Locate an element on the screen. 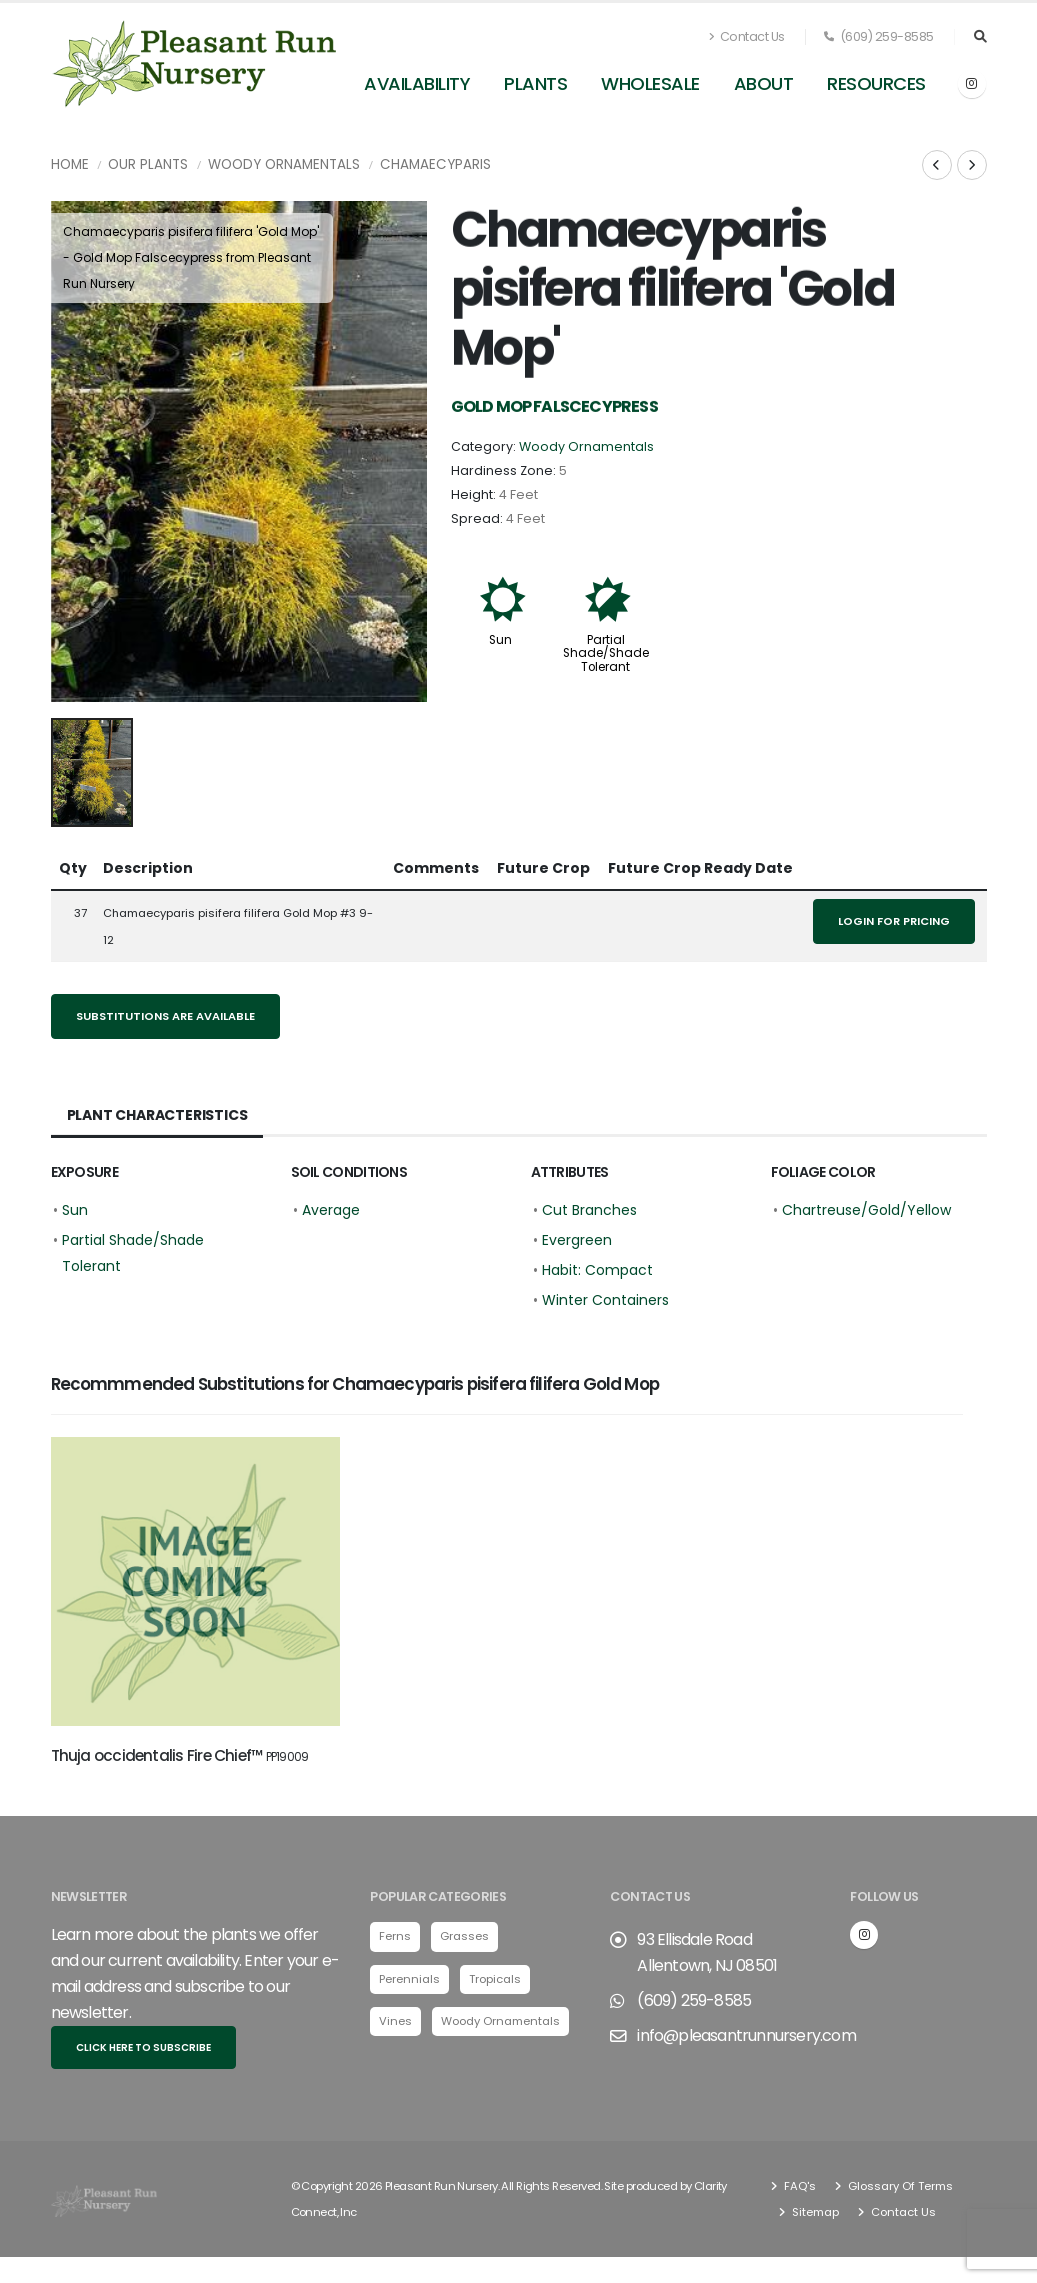 The height and width of the screenshot is (2283, 1037). Winter Containers is located at coordinates (605, 1300).